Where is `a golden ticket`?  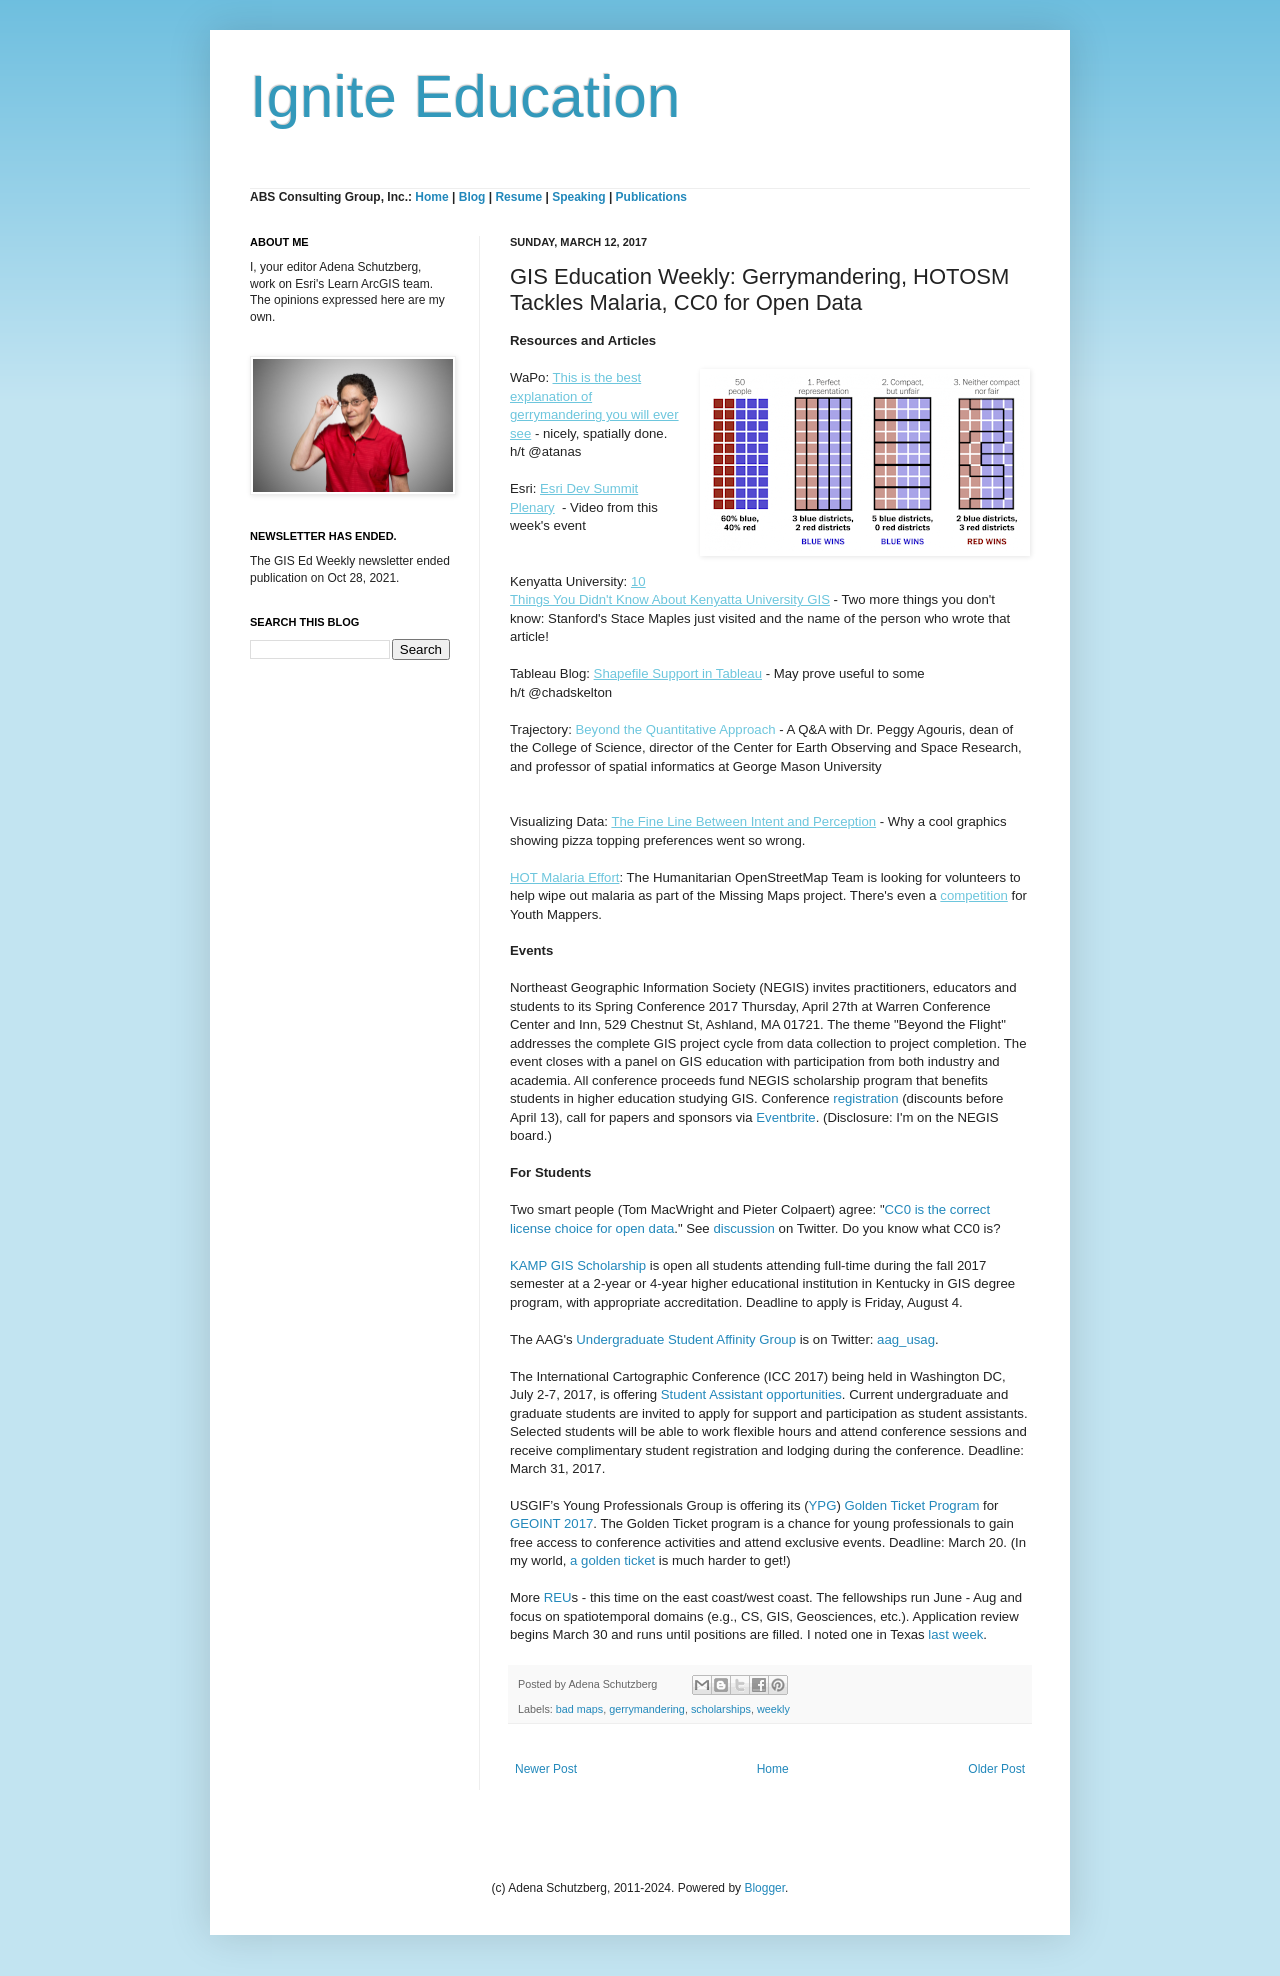
a golden ticket is located at coordinates (614, 1560).